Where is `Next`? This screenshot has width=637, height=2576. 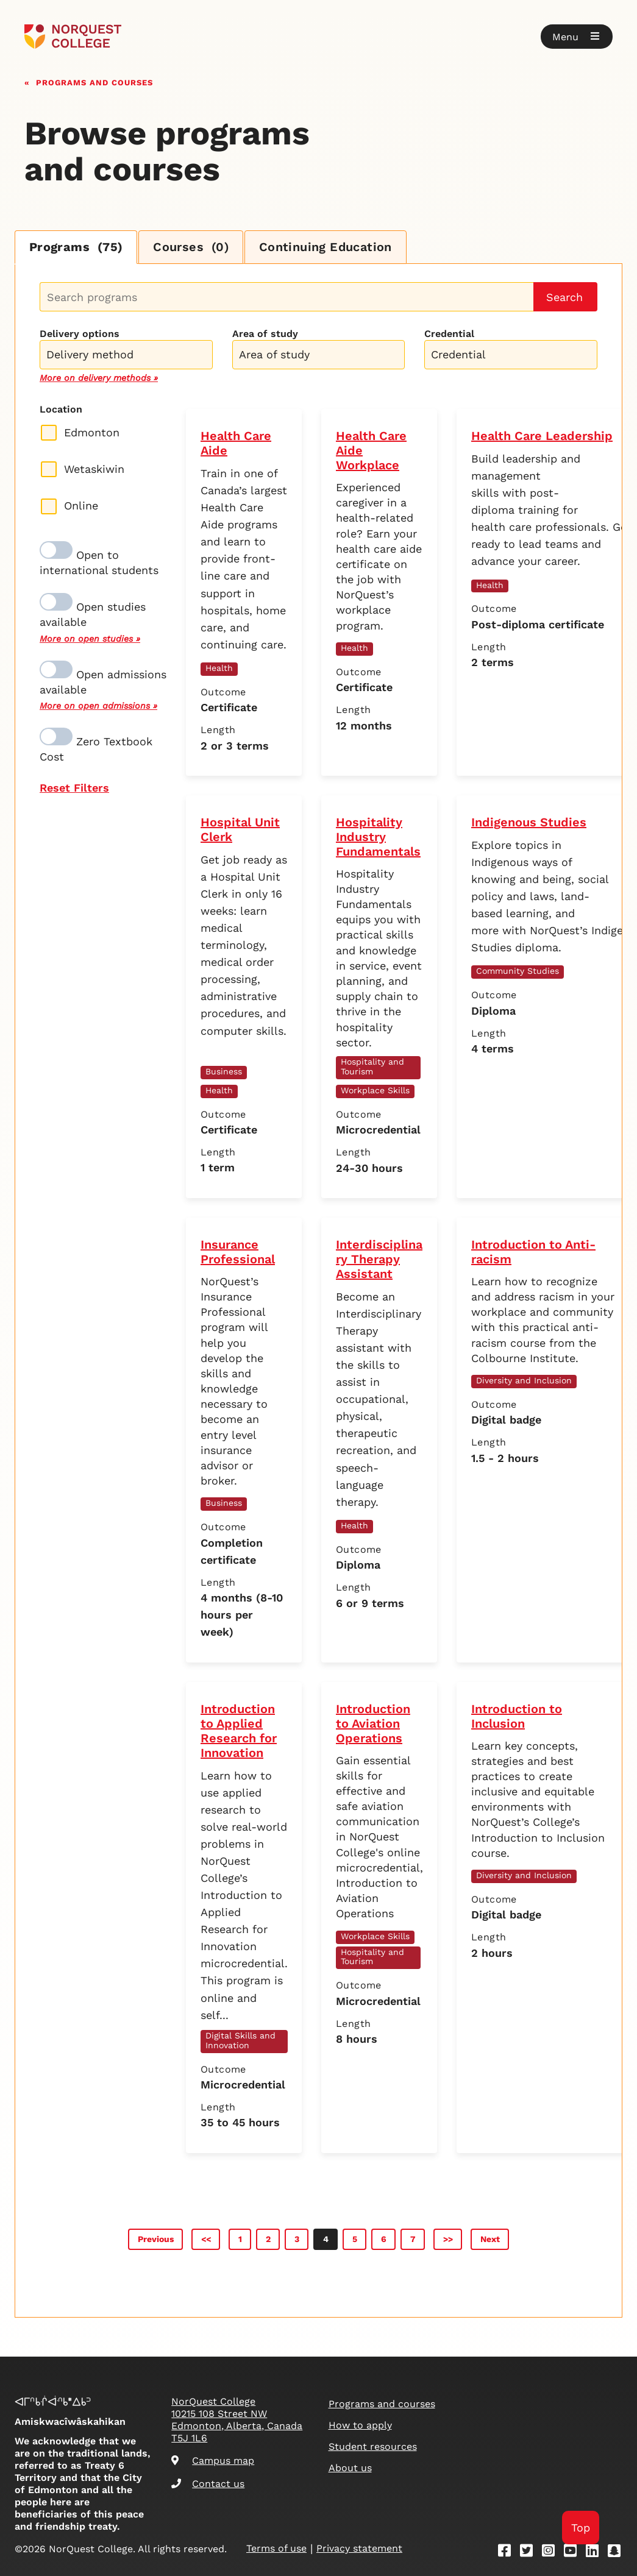
Next is located at coordinates (490, 2239).